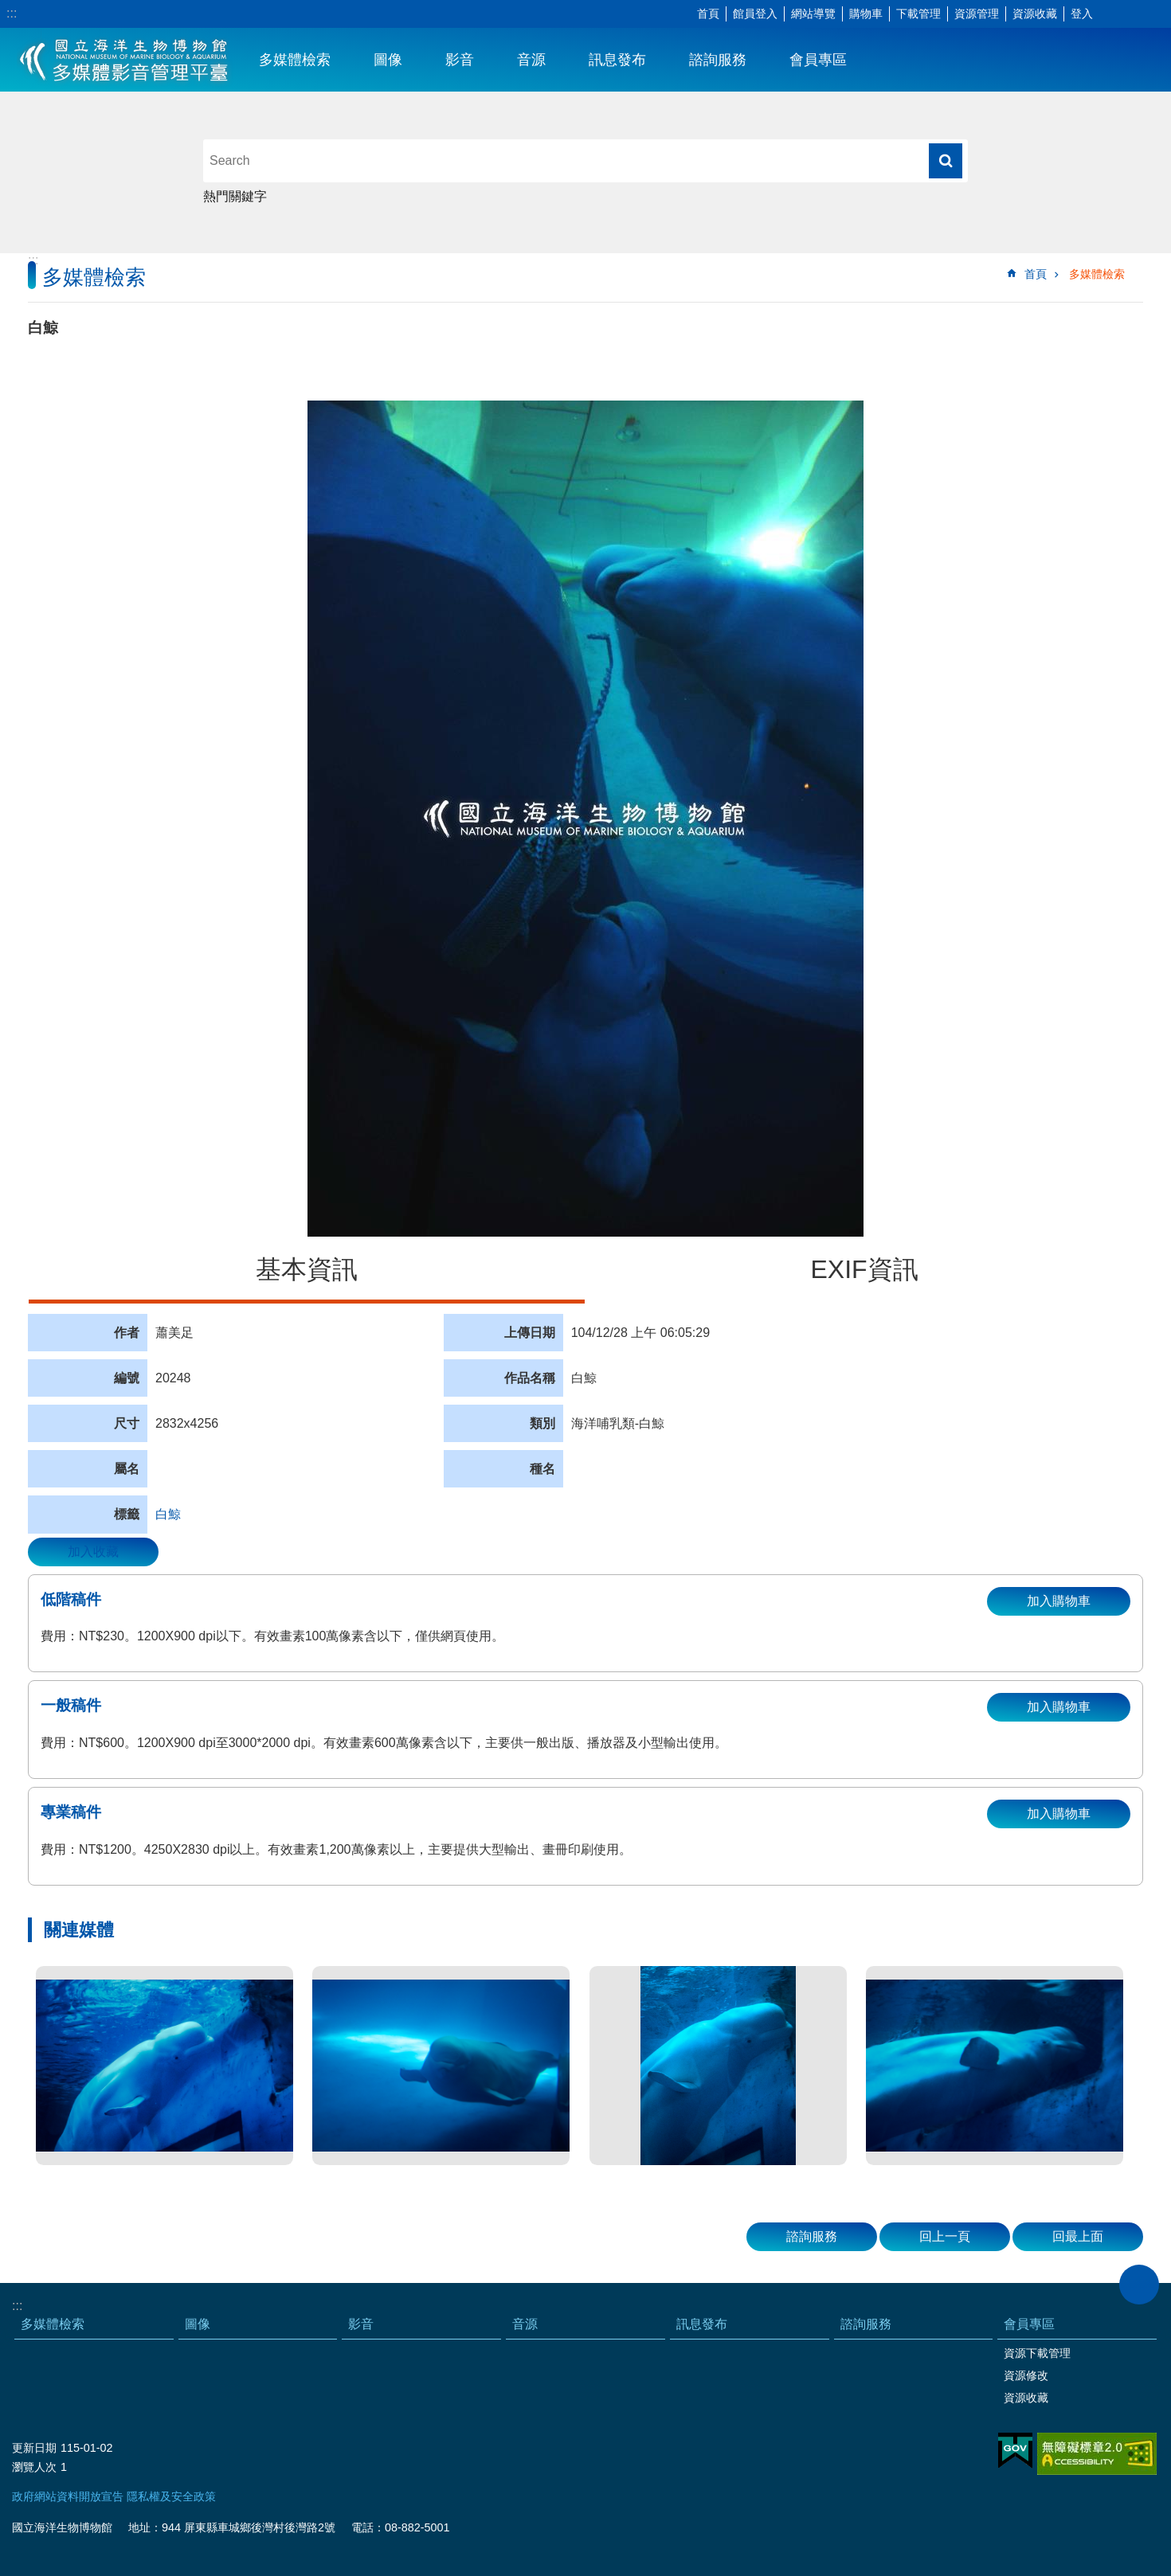 This screenshot has width=1171, height=2576. I want to click on 資源修改, so click(1026, 2375).